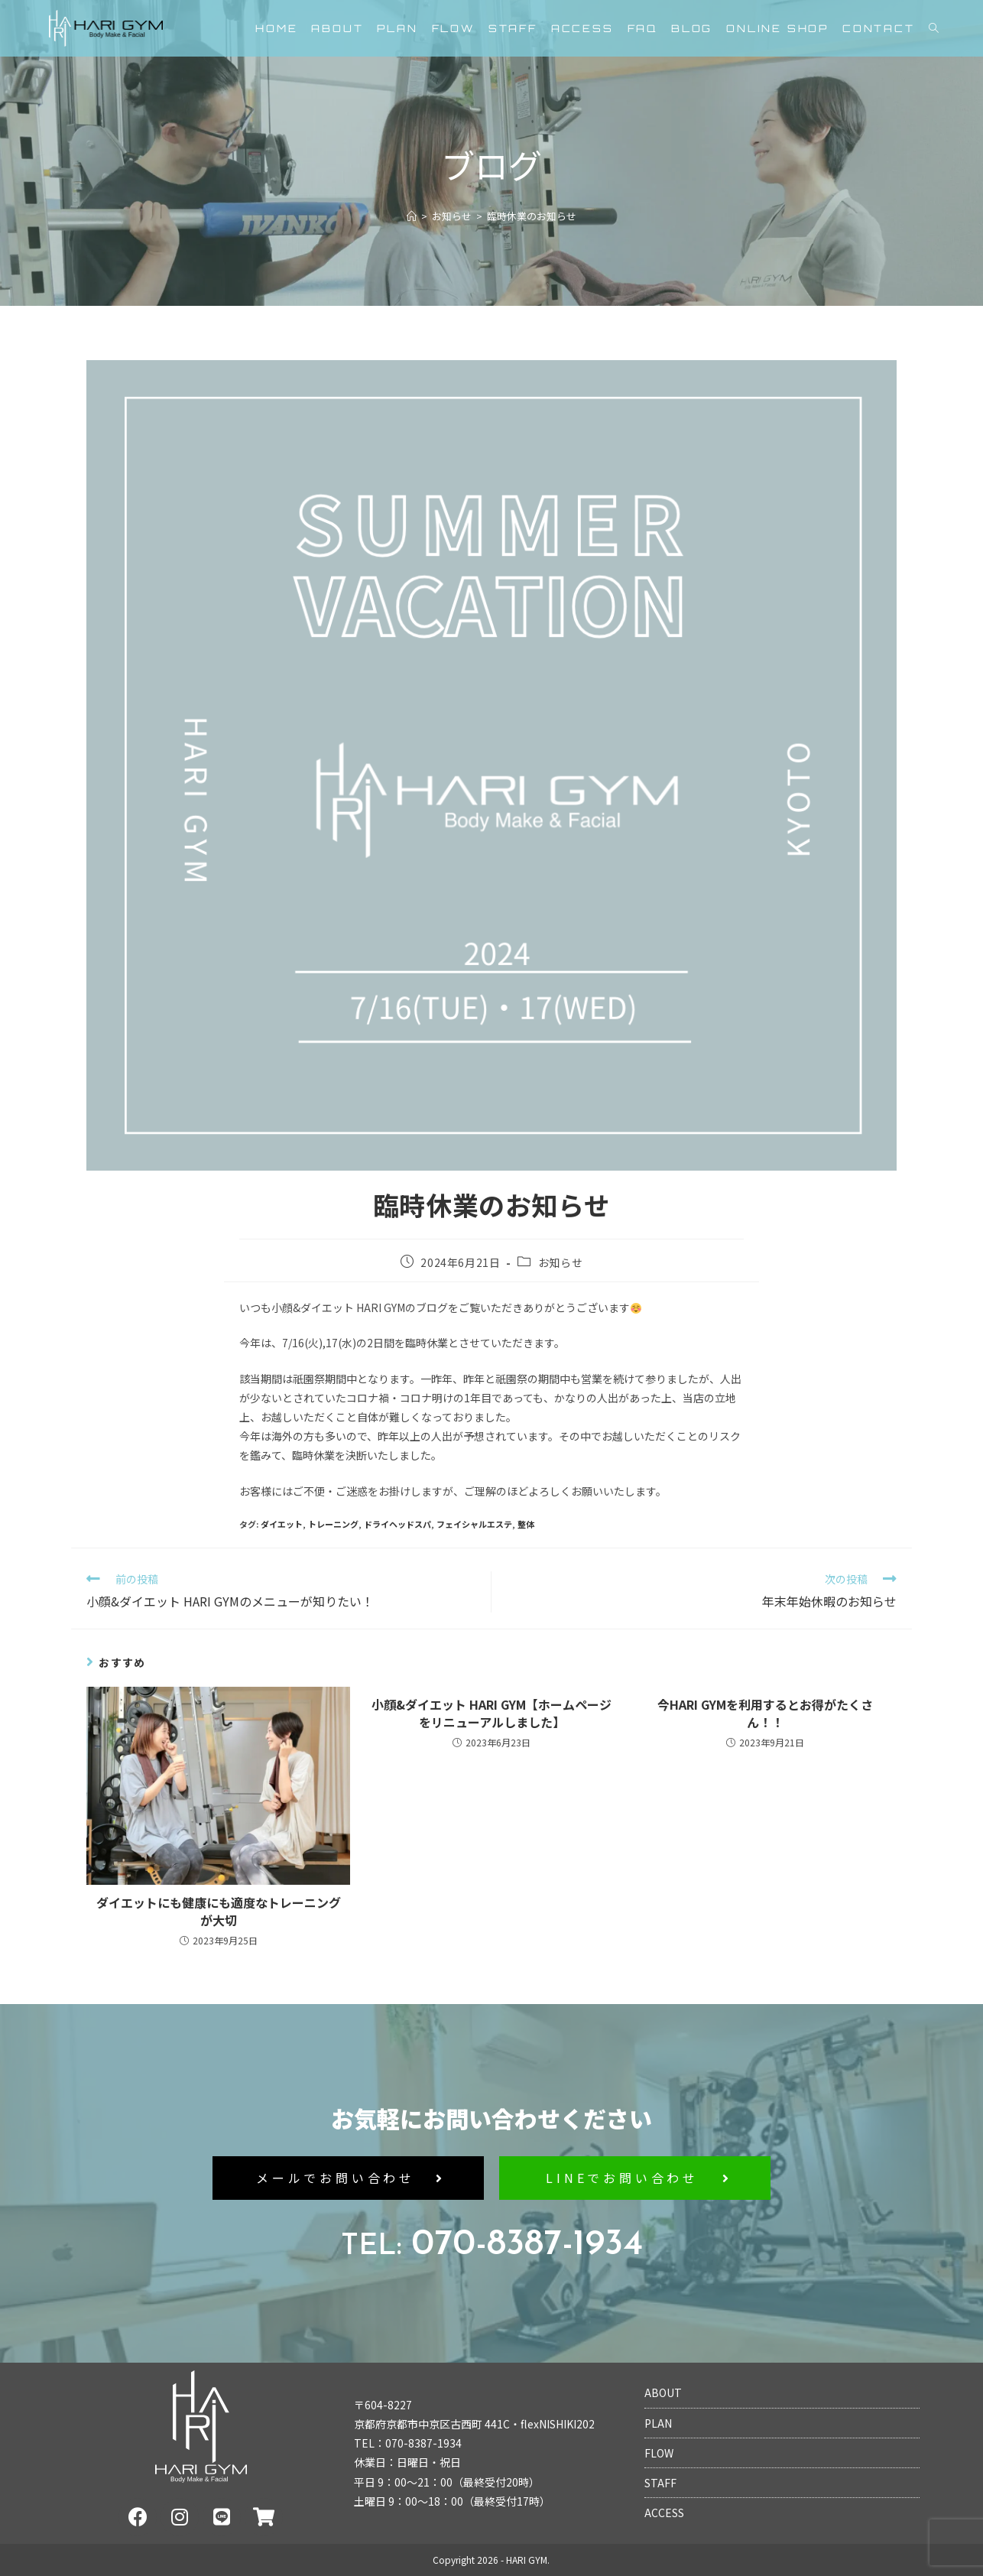  Describe the element at coordinates (474, 1524) in the screenshot. I see `フェイシャルエステ` at that location.